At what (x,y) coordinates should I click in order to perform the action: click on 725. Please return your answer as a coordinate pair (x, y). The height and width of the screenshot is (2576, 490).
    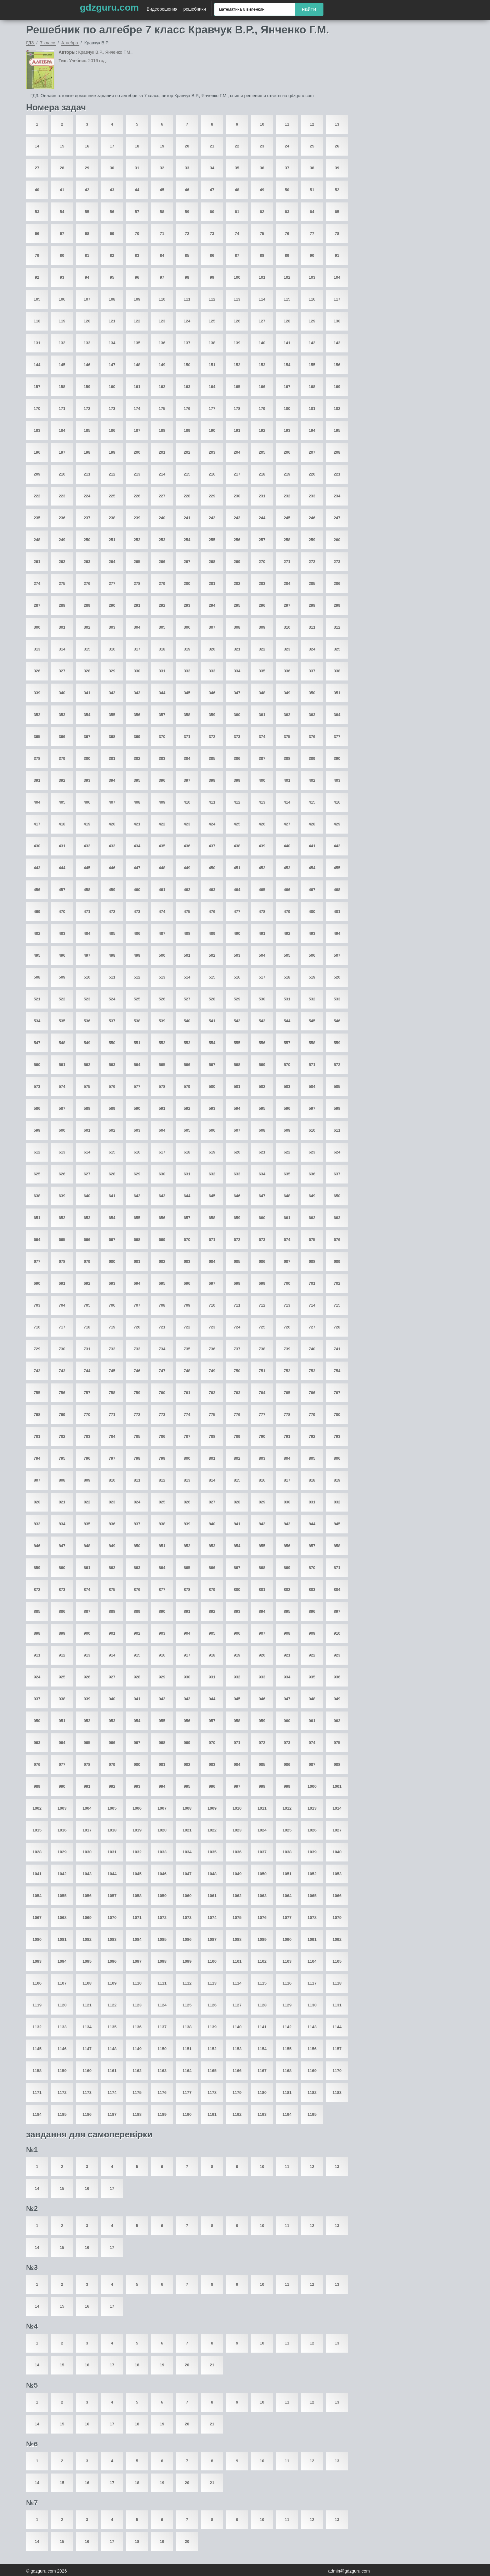
    Looking at the image, I should click on (262, 1327).